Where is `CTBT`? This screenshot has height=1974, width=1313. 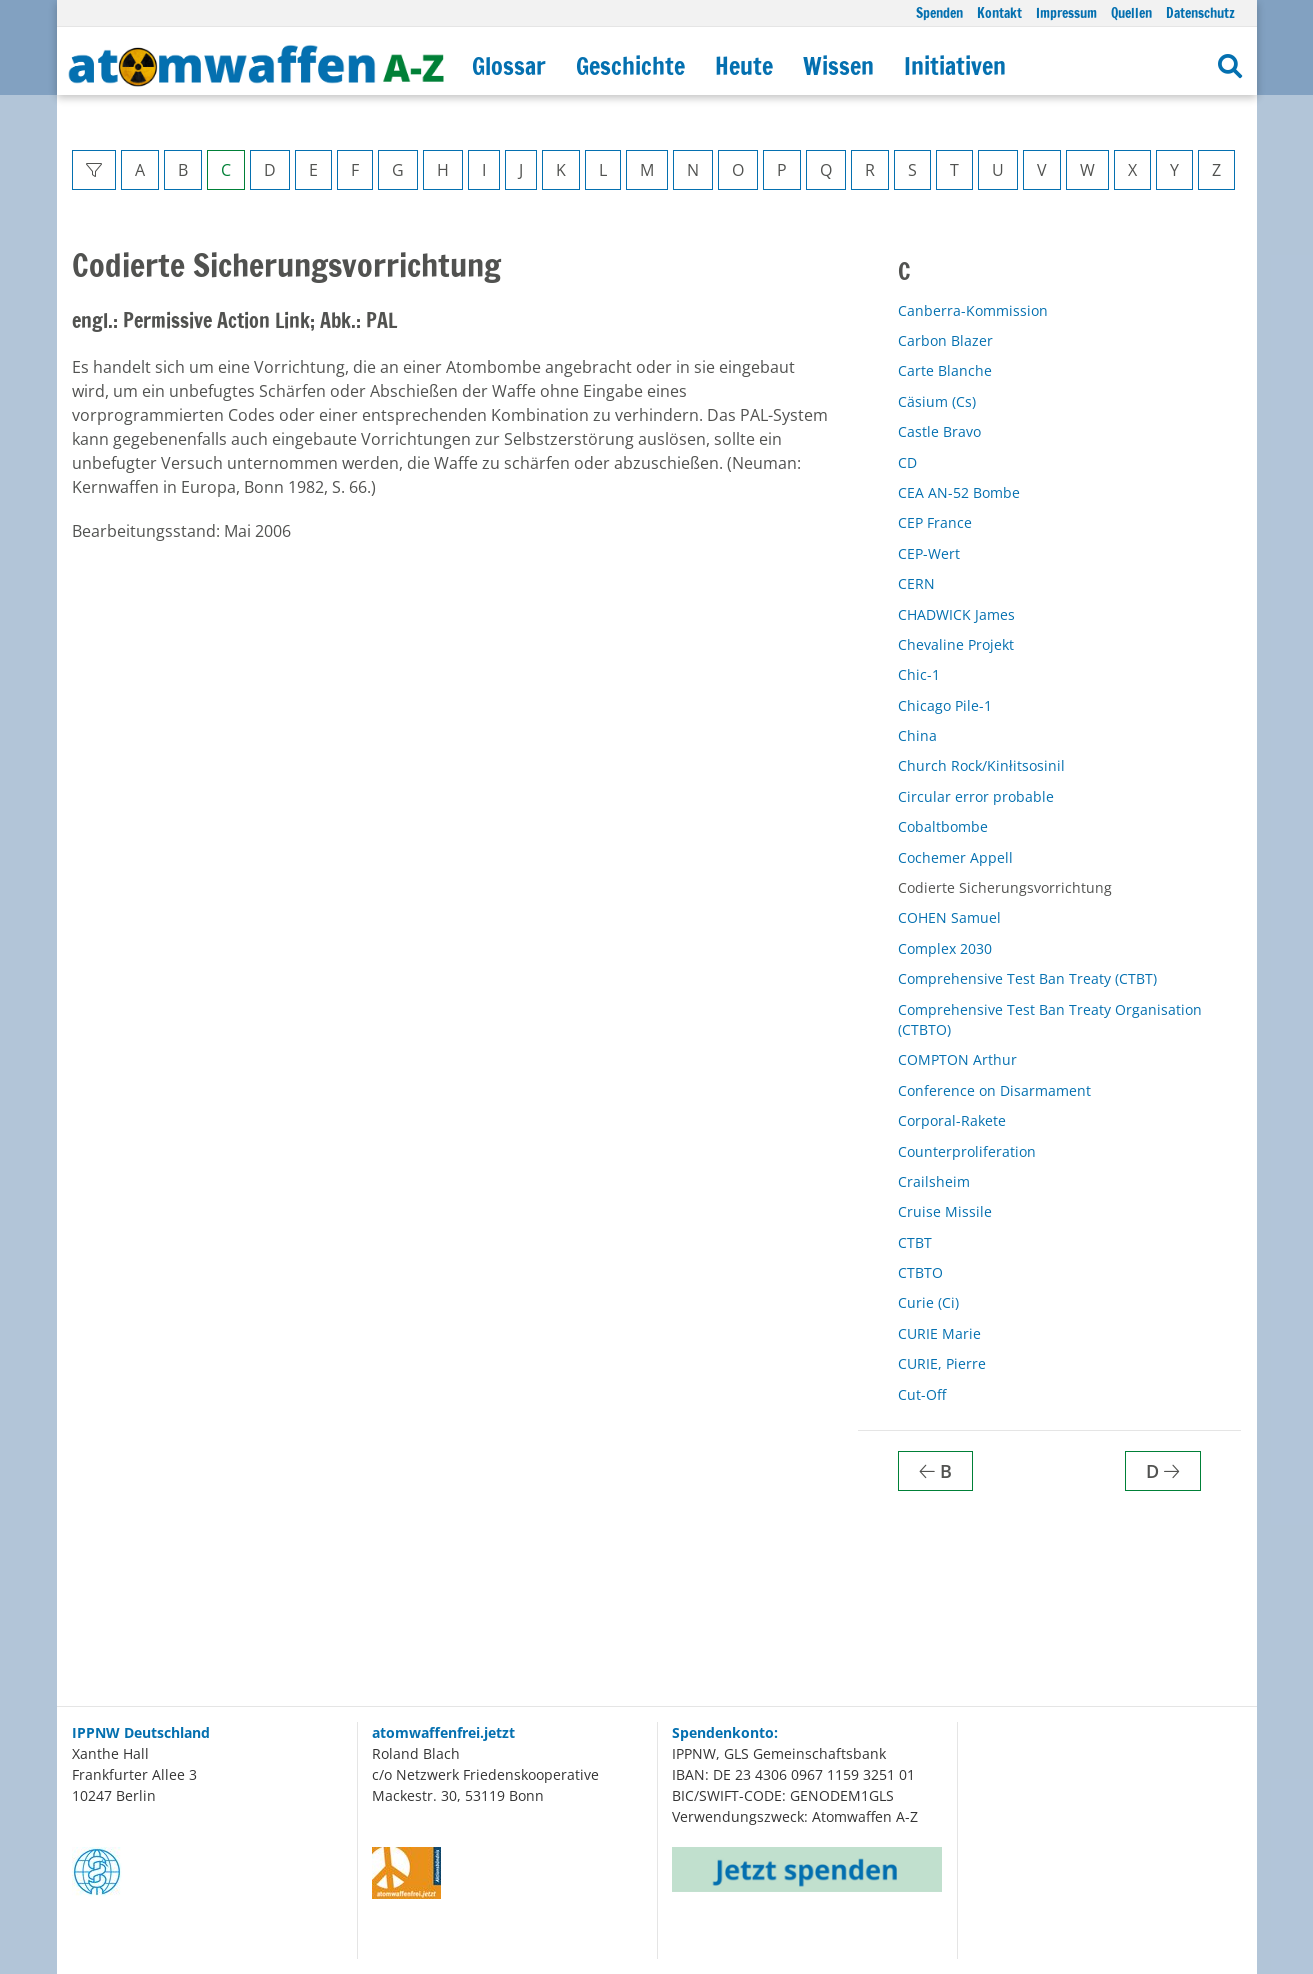
CTBT is located at coordinates (915, 1242).